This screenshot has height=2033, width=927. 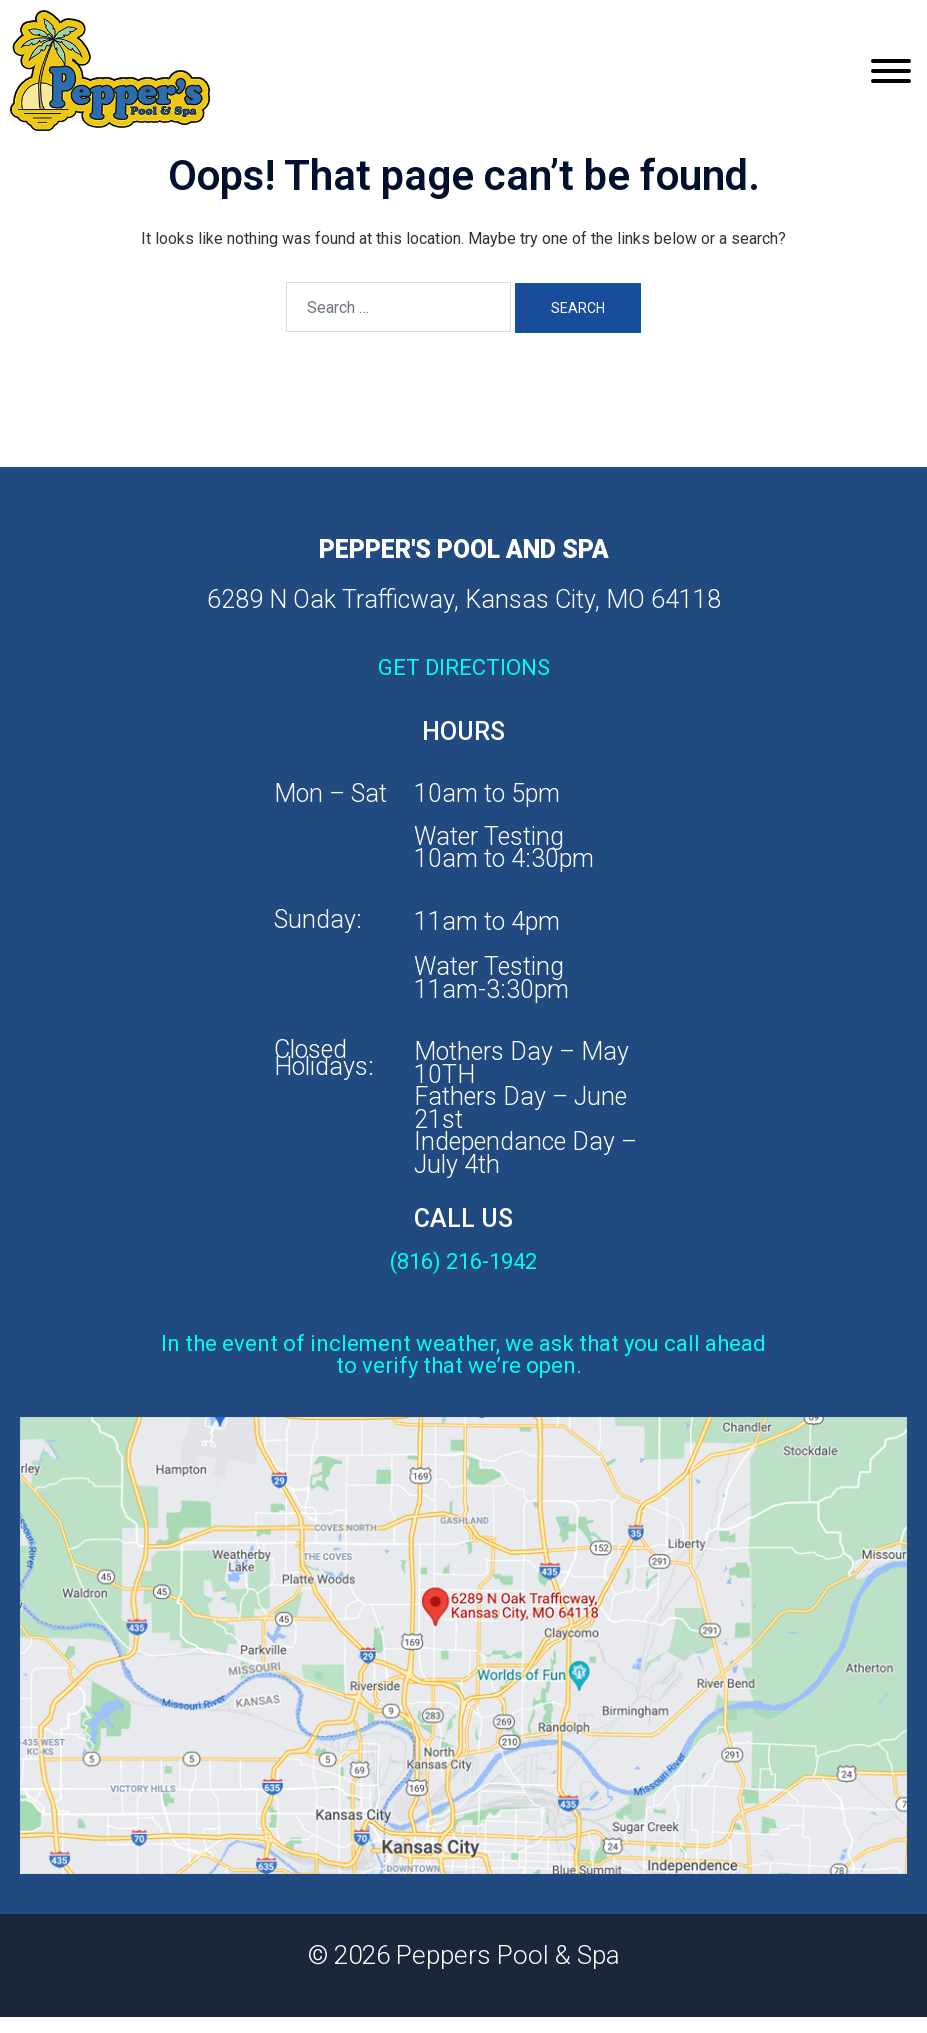 I want to click on [Toggle Menu], so click(x=891, y=71).